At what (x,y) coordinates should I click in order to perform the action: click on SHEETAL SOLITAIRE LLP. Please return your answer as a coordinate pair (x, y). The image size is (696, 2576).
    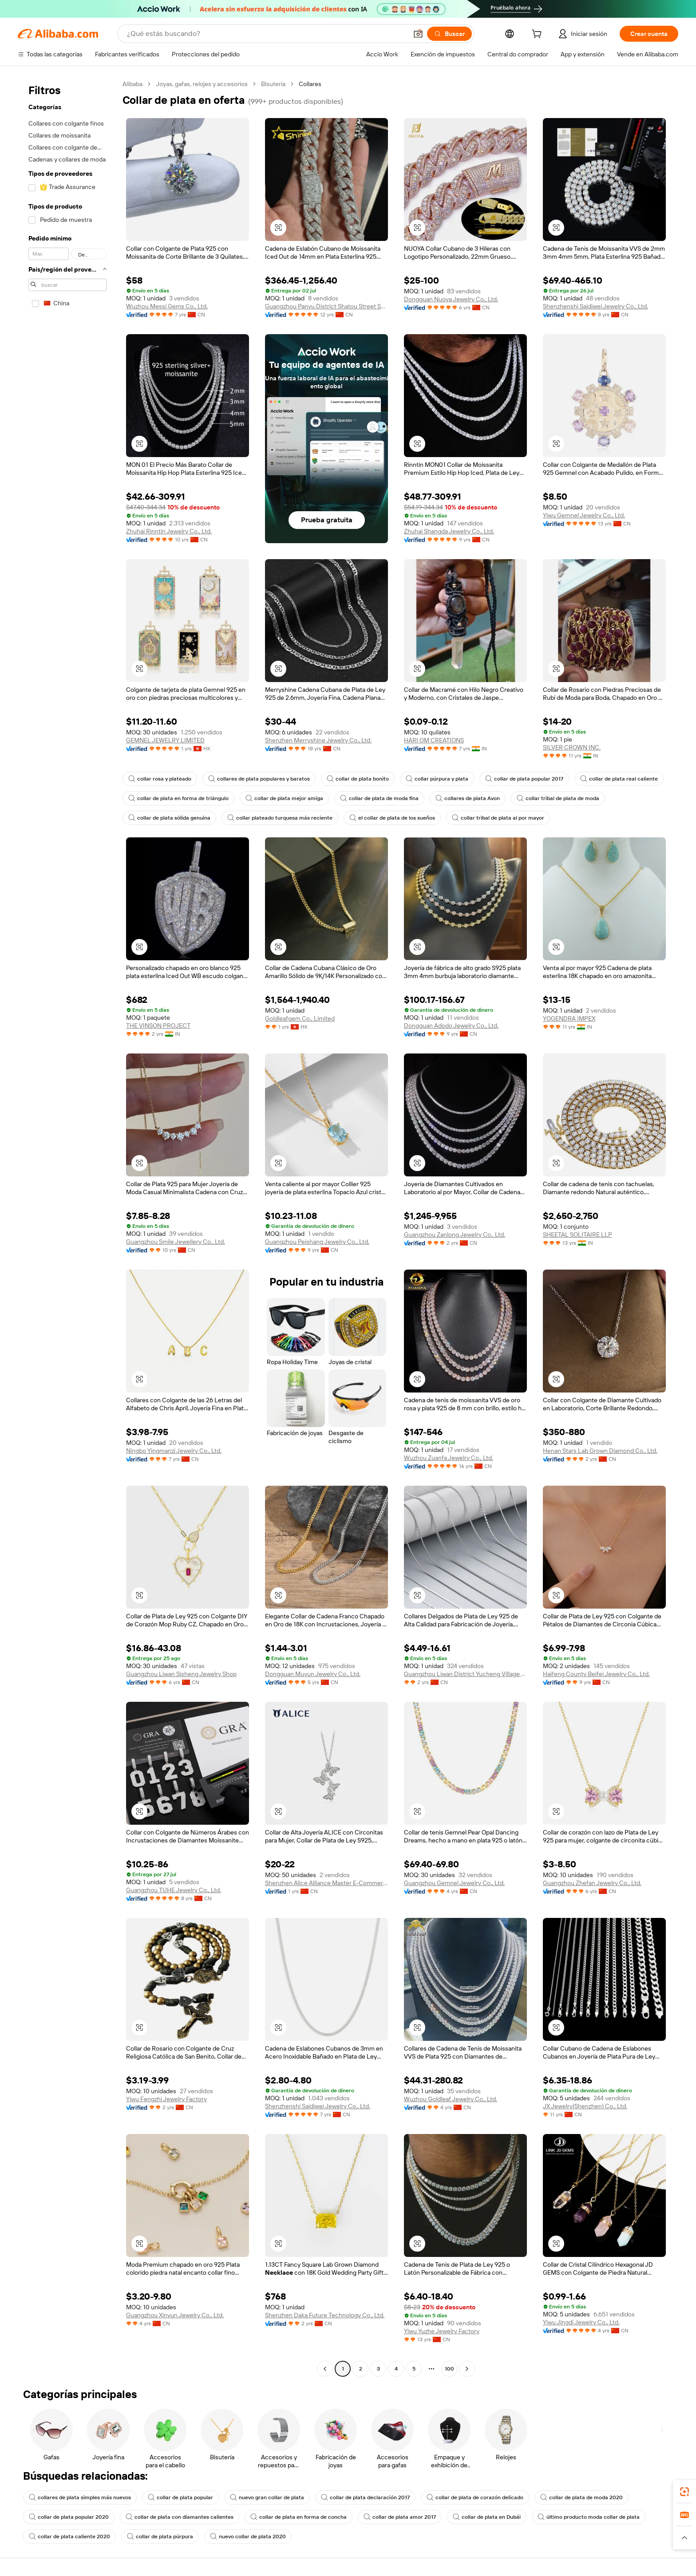
    Looking at the image, I should click on (577, 1234).